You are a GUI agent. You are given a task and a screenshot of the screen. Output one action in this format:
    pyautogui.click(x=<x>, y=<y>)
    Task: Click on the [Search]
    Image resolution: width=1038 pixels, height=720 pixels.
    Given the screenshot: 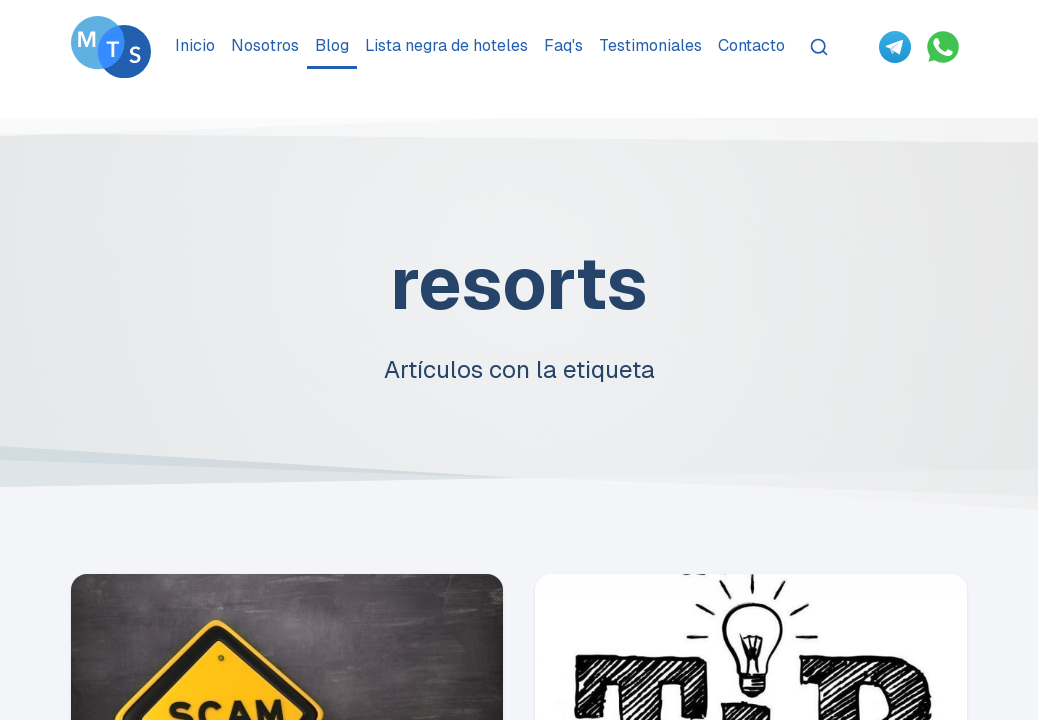 What is the action you would take?
    pyautogui.click(x=819, y=47)
    